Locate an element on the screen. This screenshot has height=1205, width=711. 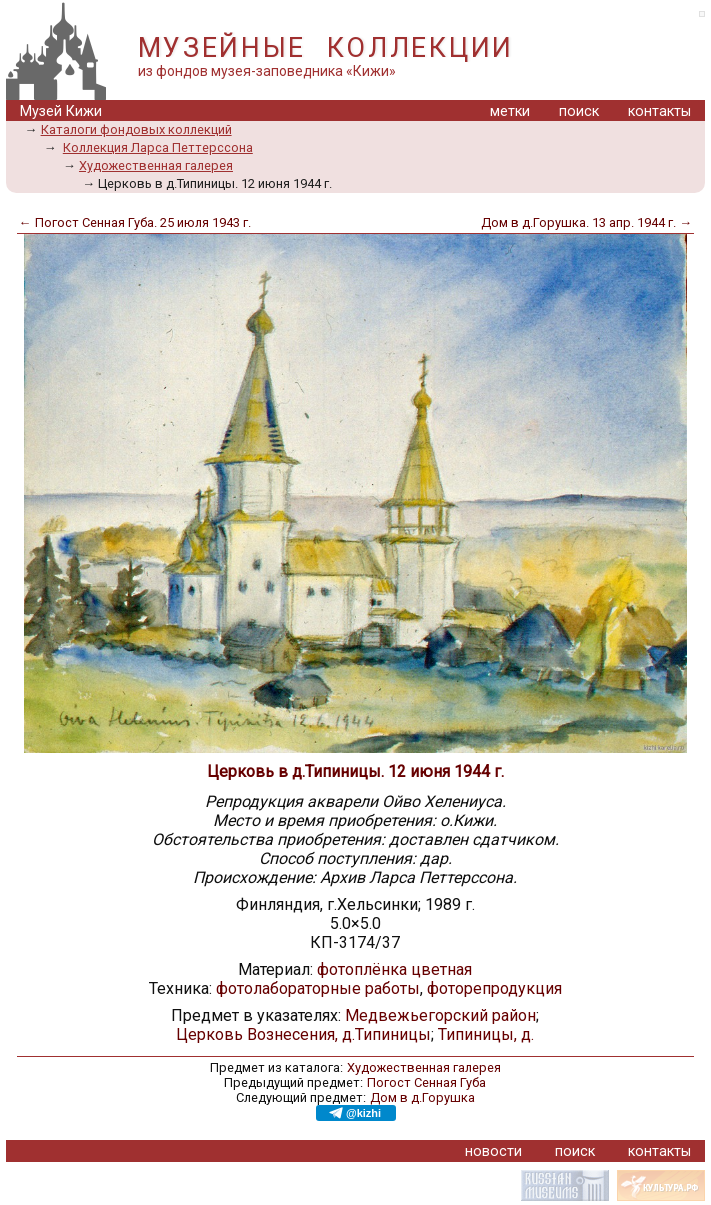
фотоплёнка цветная is located at coordinates (394, 969).